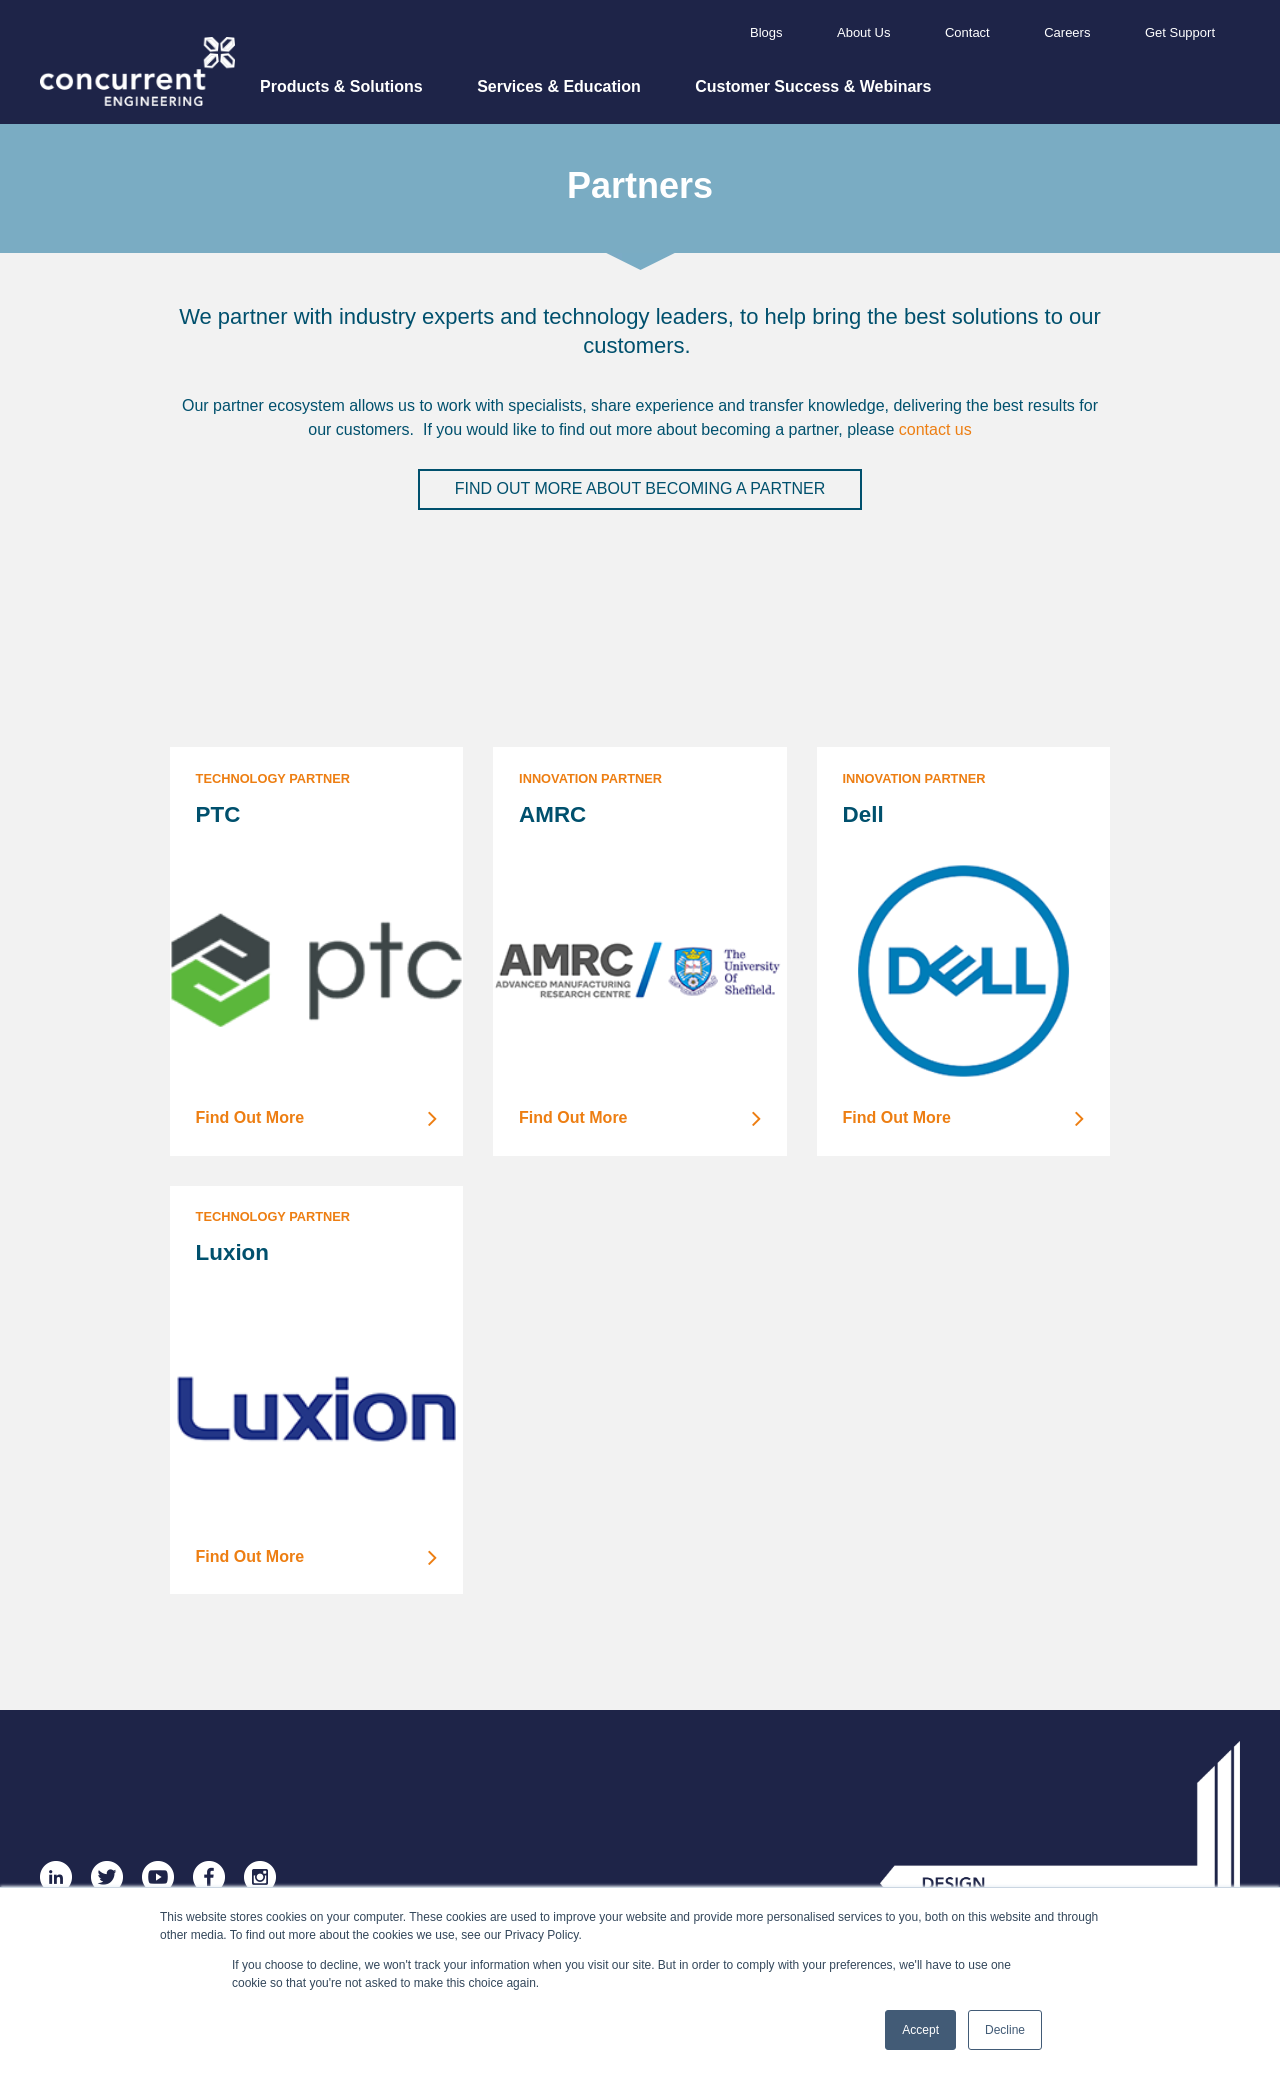 This screenshot has width=1280, height=2076. What do you see at coordinates (935, 429) in the screenshot?
I see `contact us` at bounding box center [935, 429].